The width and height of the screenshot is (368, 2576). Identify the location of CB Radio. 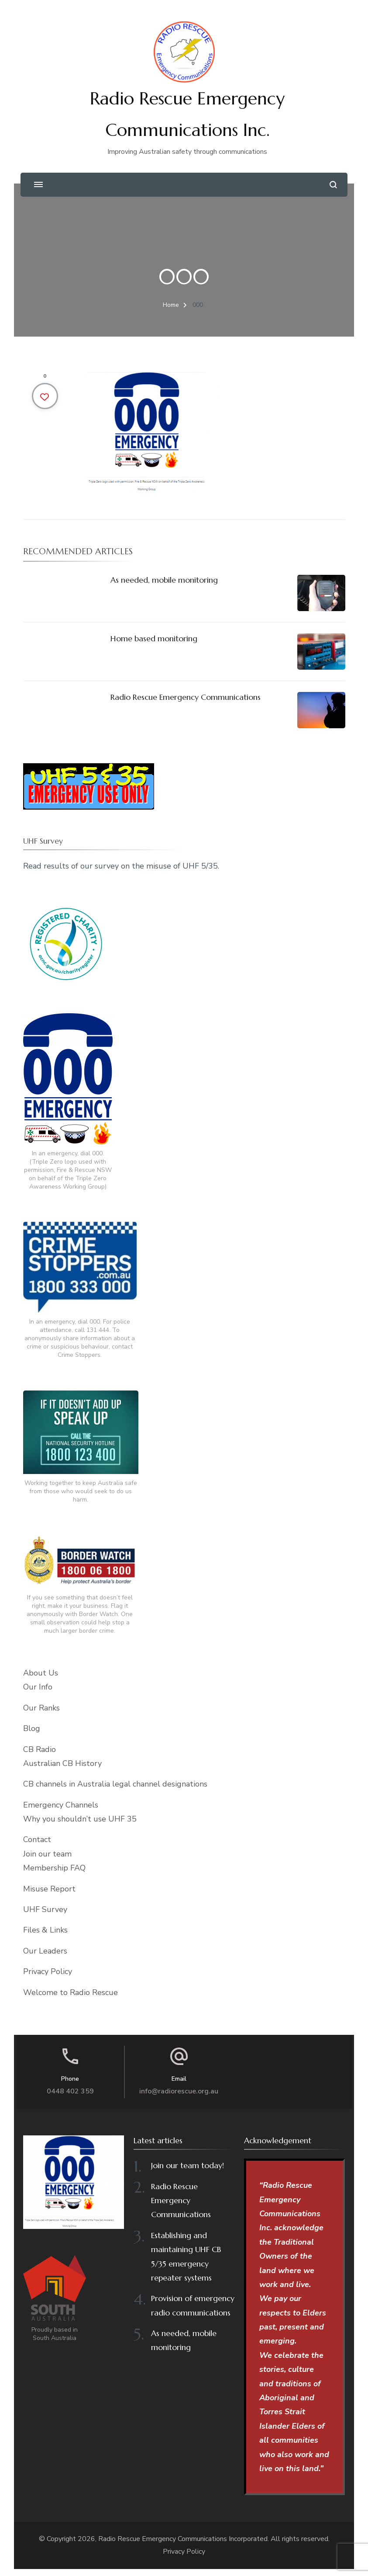
(39, 1749).